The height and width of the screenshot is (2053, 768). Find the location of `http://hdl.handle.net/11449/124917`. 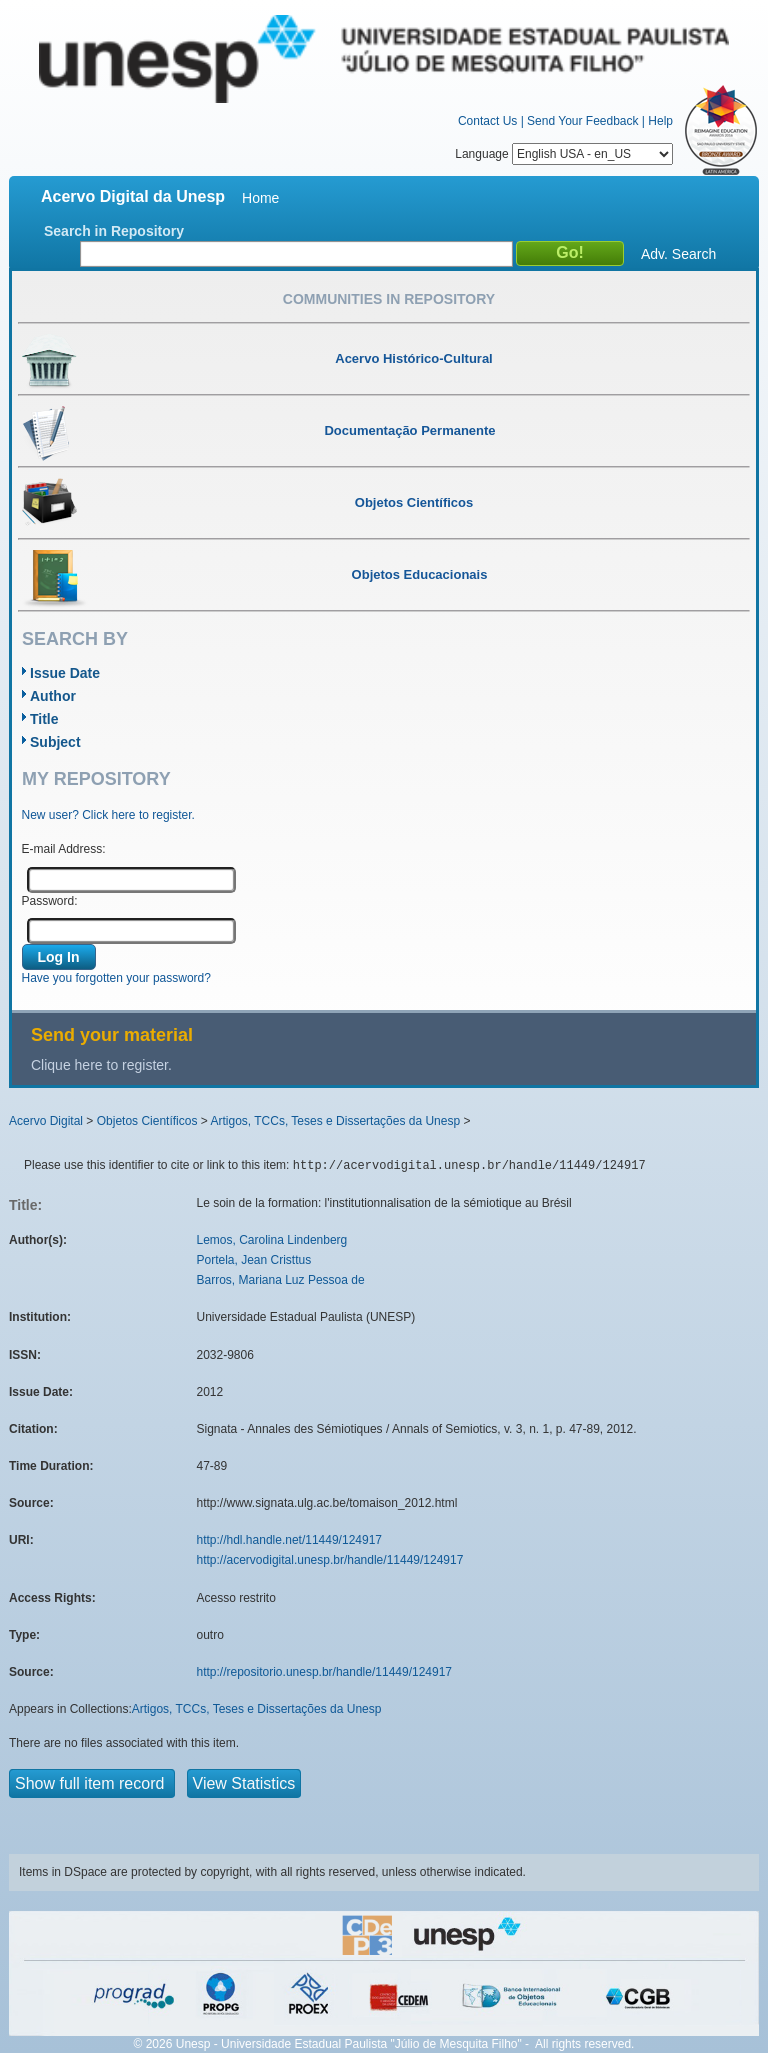

http://hdl.handle.net/11449/124917 is located at coordinates (290, 1540).